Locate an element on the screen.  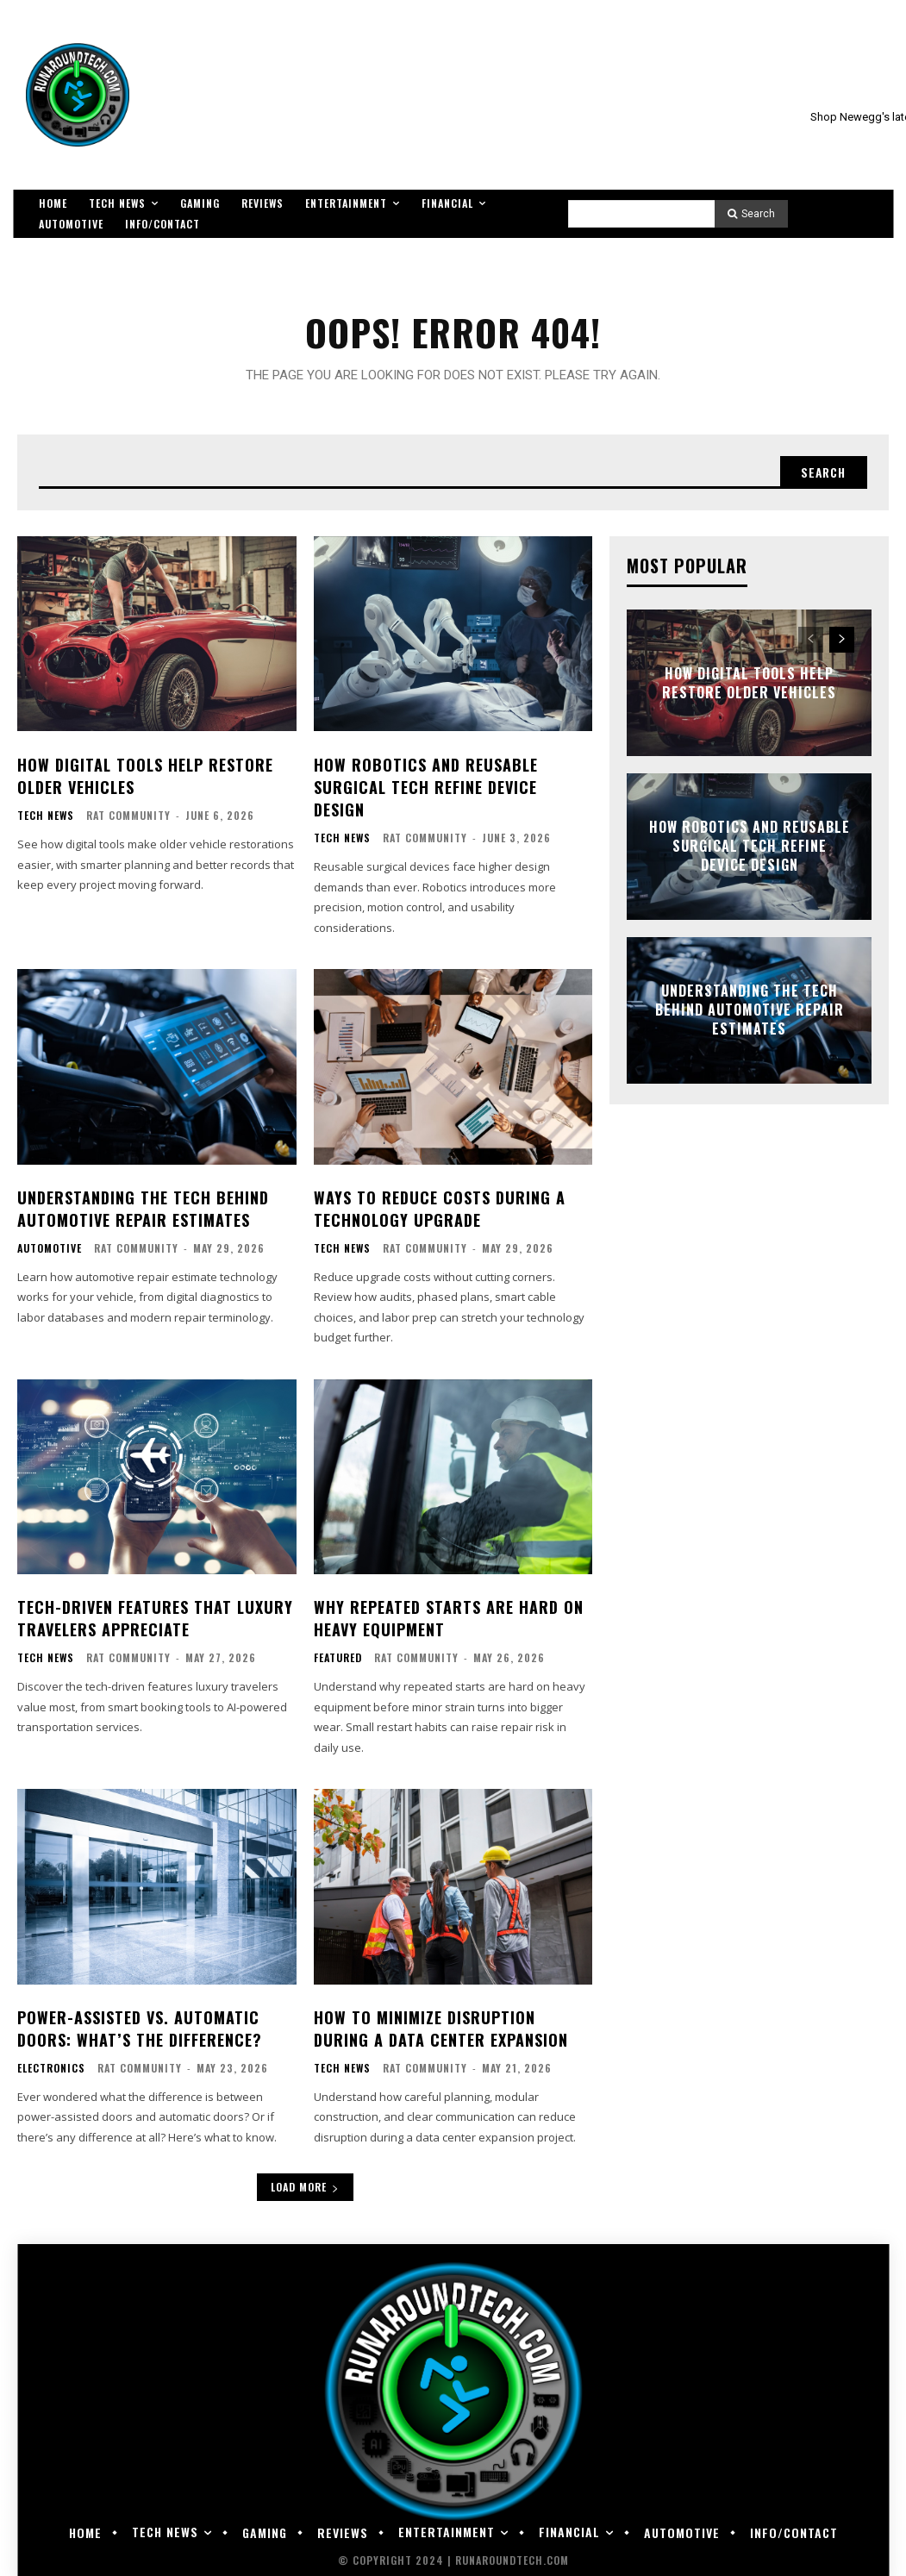
Load more is located at coordinates (305, 2180).